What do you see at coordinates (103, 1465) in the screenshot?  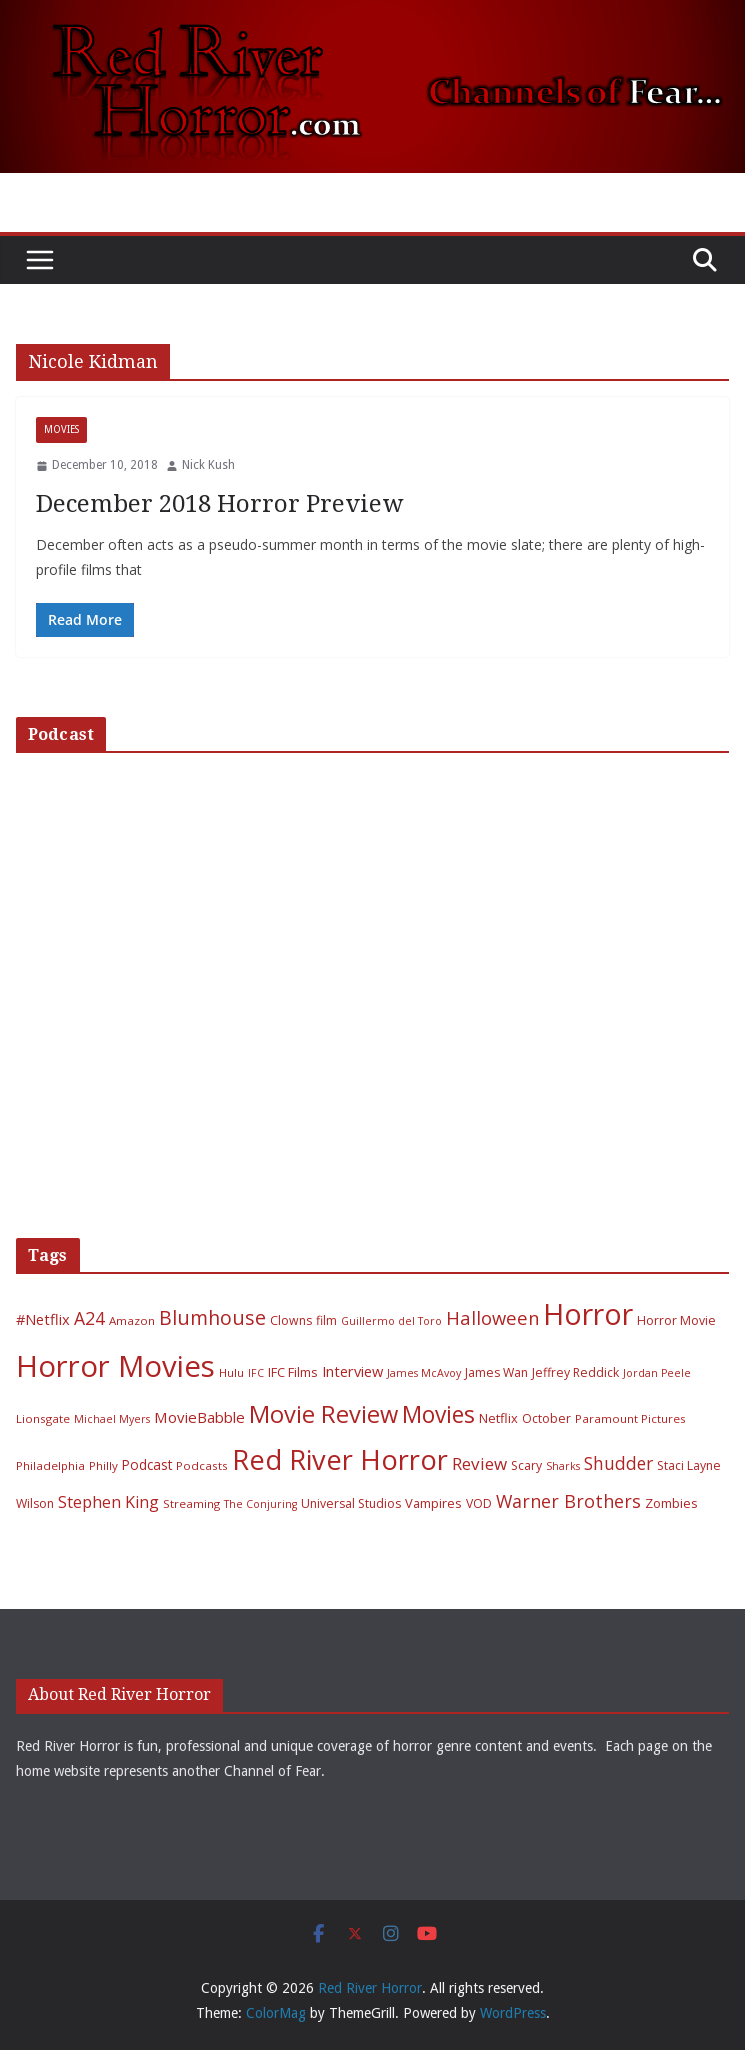 I see `Philly [Philly (6 items)]` at bounding box center [103, 1465].